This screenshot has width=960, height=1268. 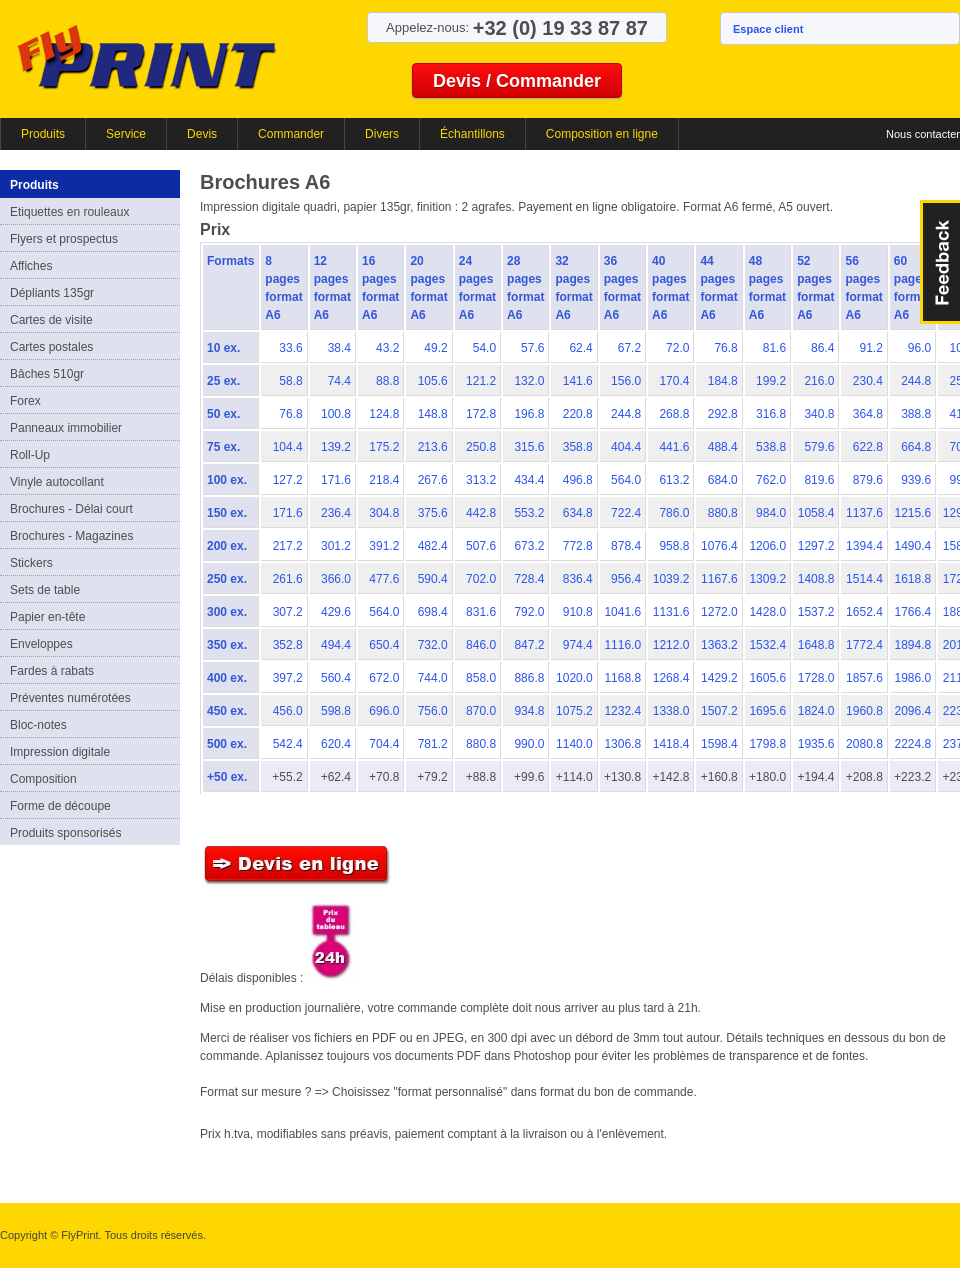 What do you see at coordinates (60, 752) in the screenshot?
I see `Impression digitale` at bounding box center [60, 752].